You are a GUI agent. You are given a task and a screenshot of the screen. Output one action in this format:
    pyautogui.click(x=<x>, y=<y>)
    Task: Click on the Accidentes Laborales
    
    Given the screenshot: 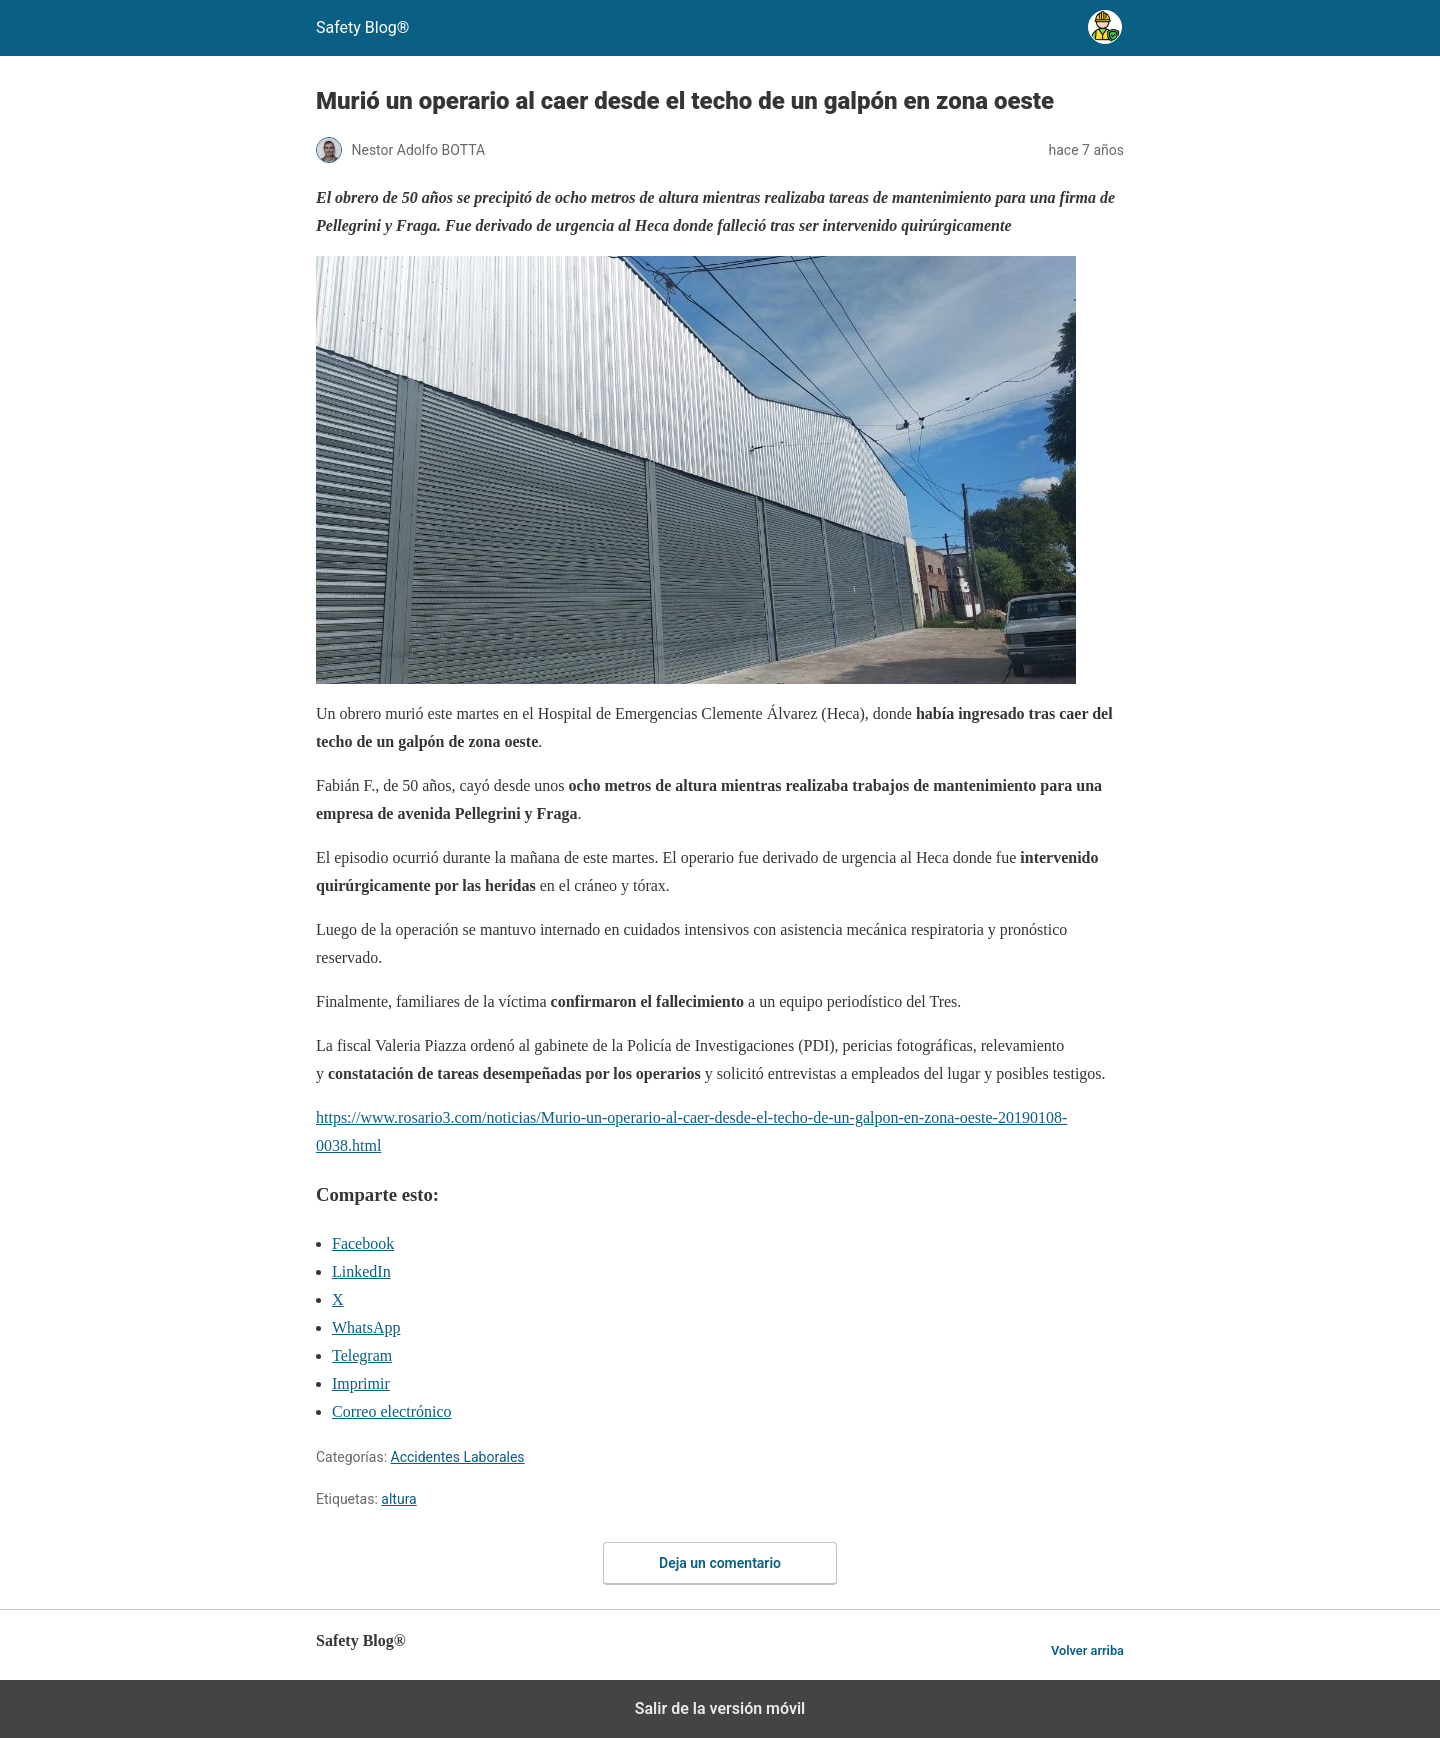 What is the action you would take?
    pyautogui.click(x=458, y=1457)
    